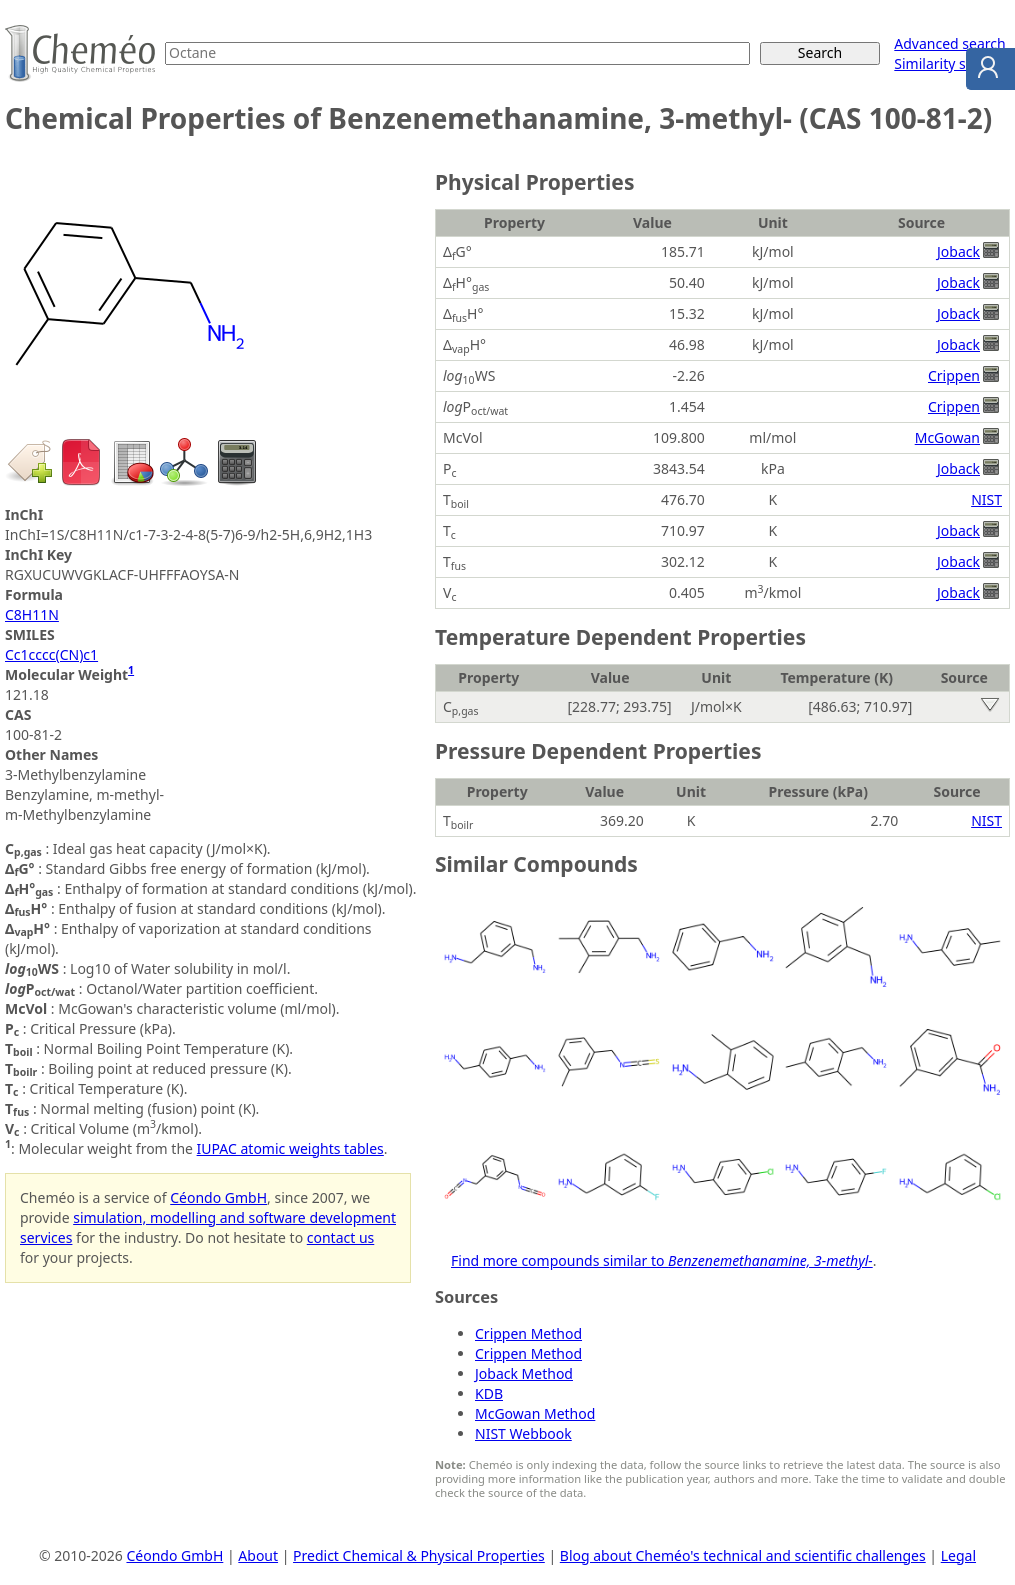  I want to click on Joback Method, so click(524, 1373).